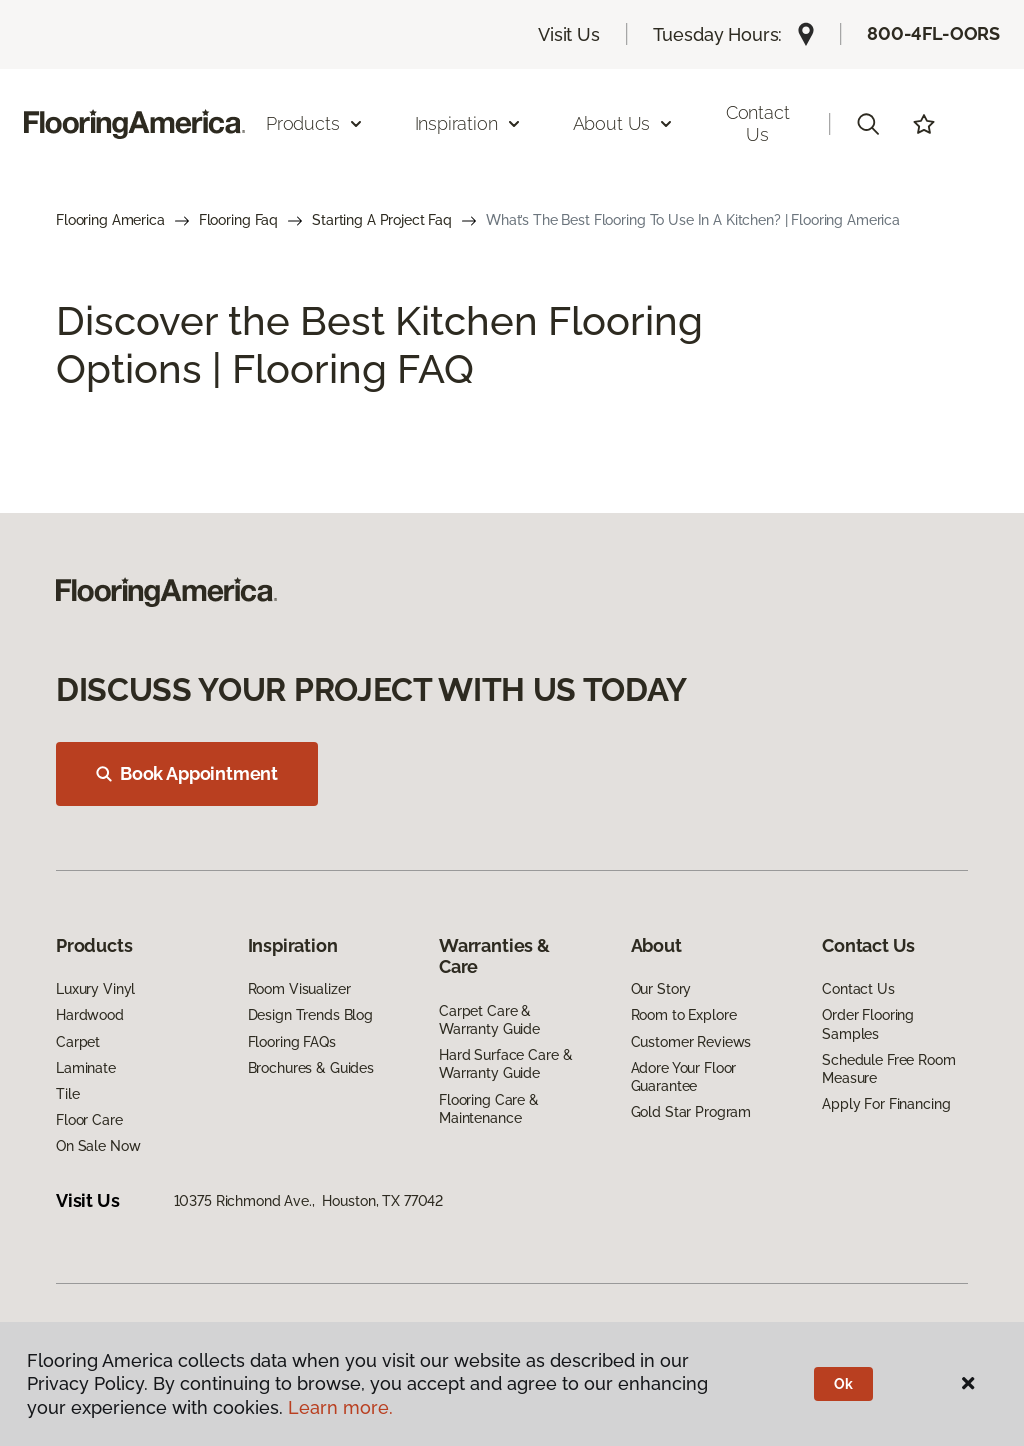  Describe the element at coordinates (67, 1094) in the screenshot. I see `Tile` at that location.